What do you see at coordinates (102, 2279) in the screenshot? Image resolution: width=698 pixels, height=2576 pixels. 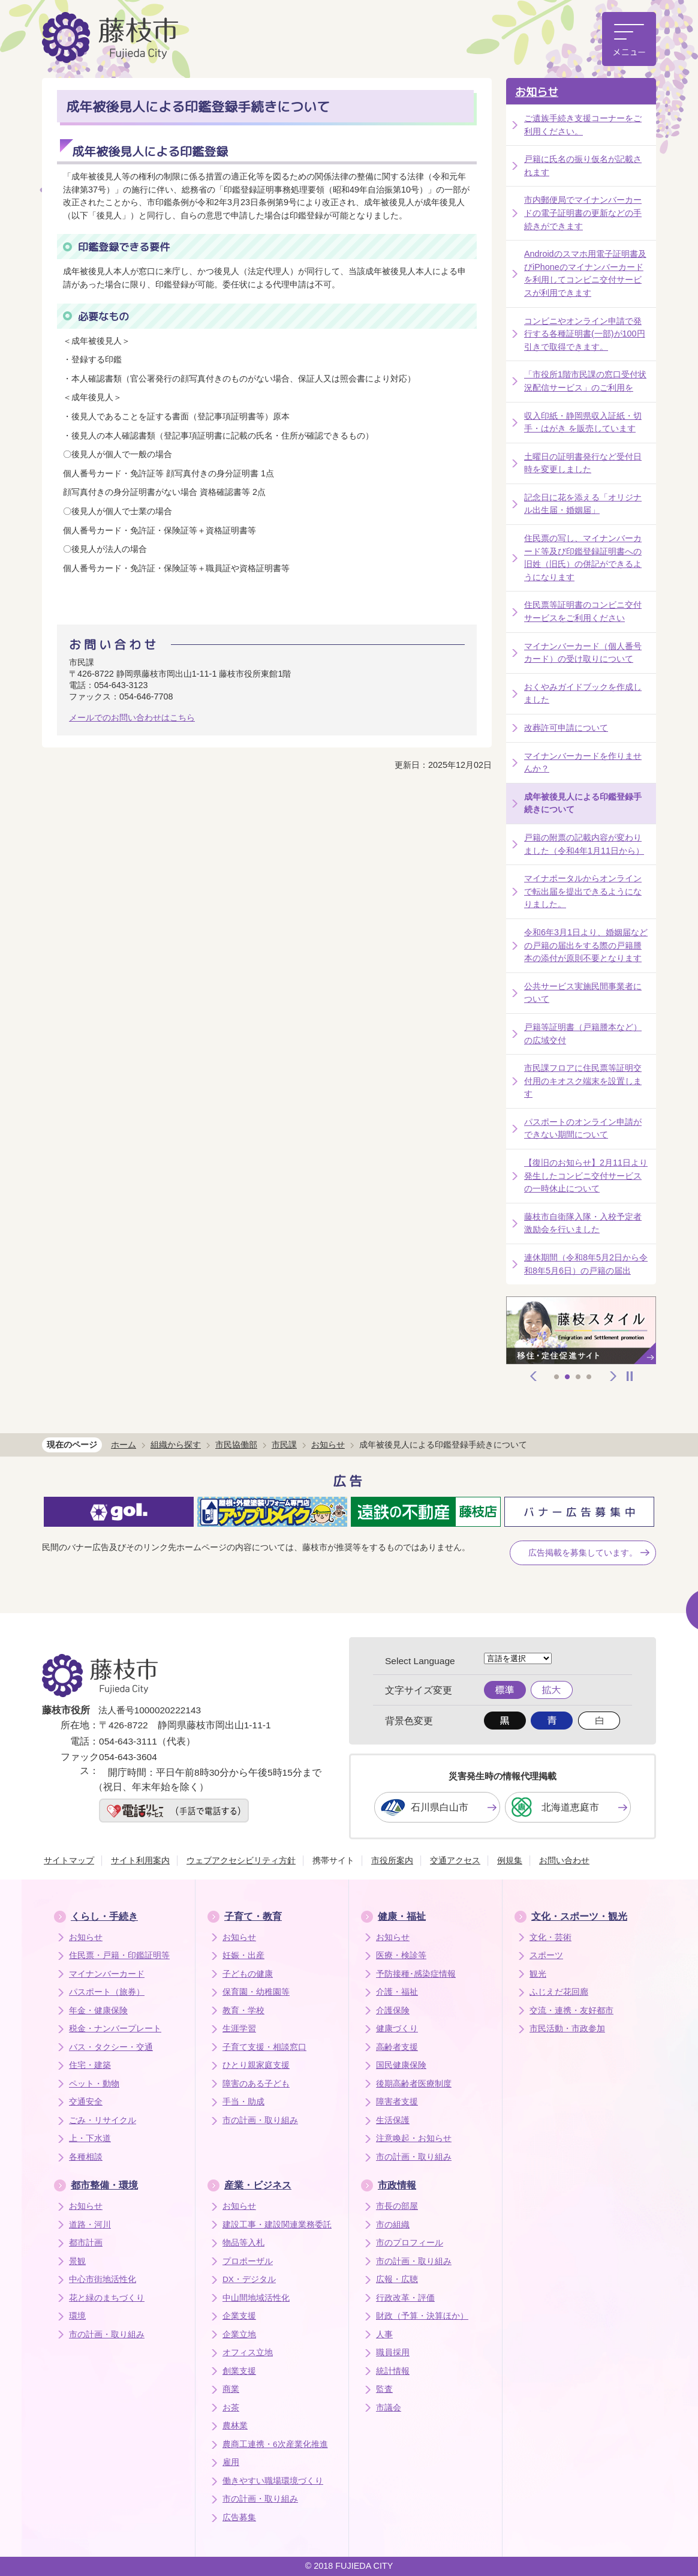 I see `中心市街地活性化` at bounding box center [102, 2279].